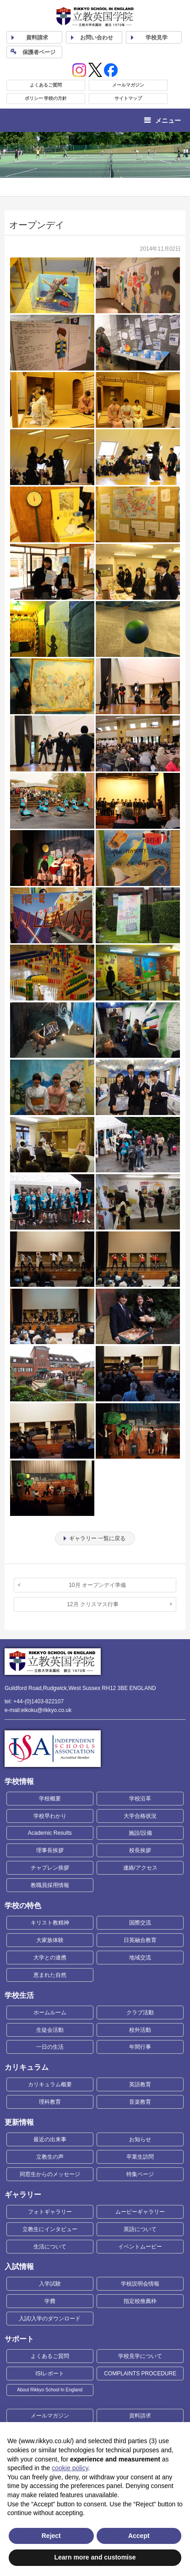  I want to click on チャプレン挨拶, so click(50, 1868).